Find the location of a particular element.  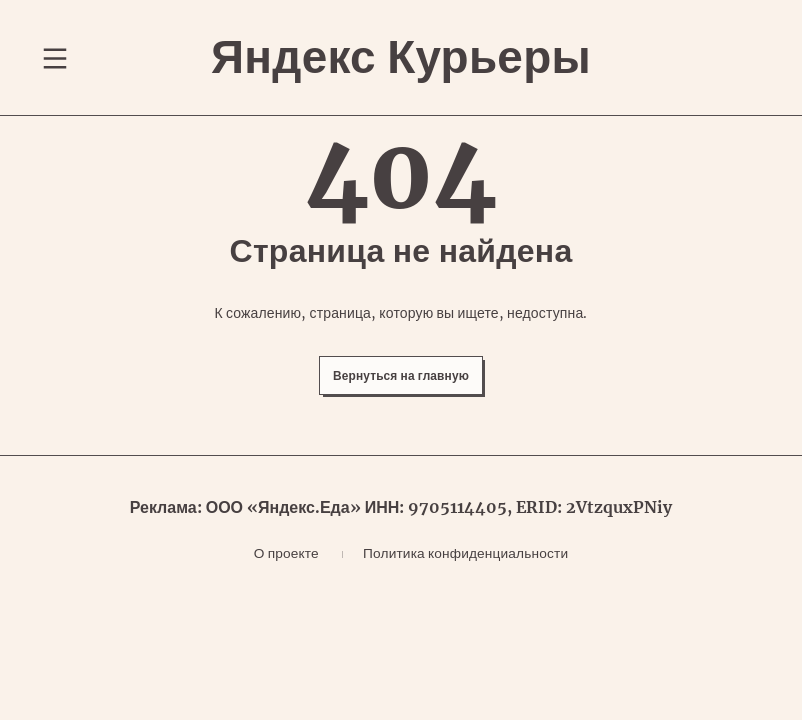

О проекте is located at coordinates (276, 598).